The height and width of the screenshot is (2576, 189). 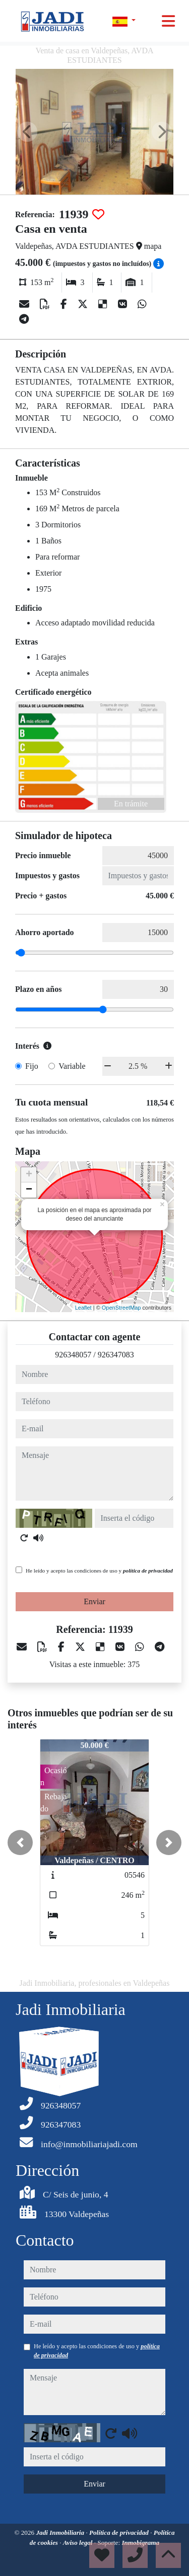 What do you see at coordinates (20, 1842) in the screenshot?
I see `[button]` at bounding box center [20, 1842].